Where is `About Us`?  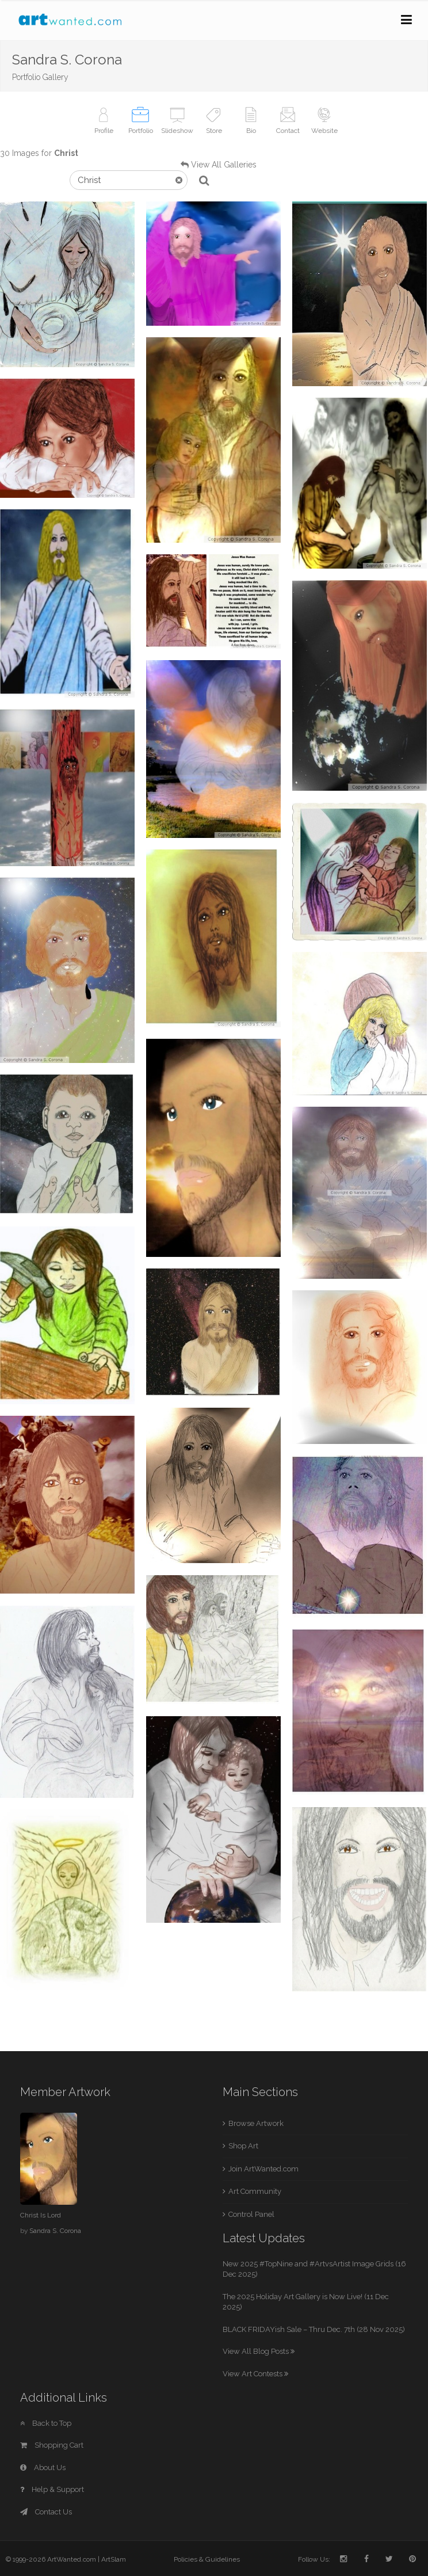
About Us is located at coordinates (43, 2467).